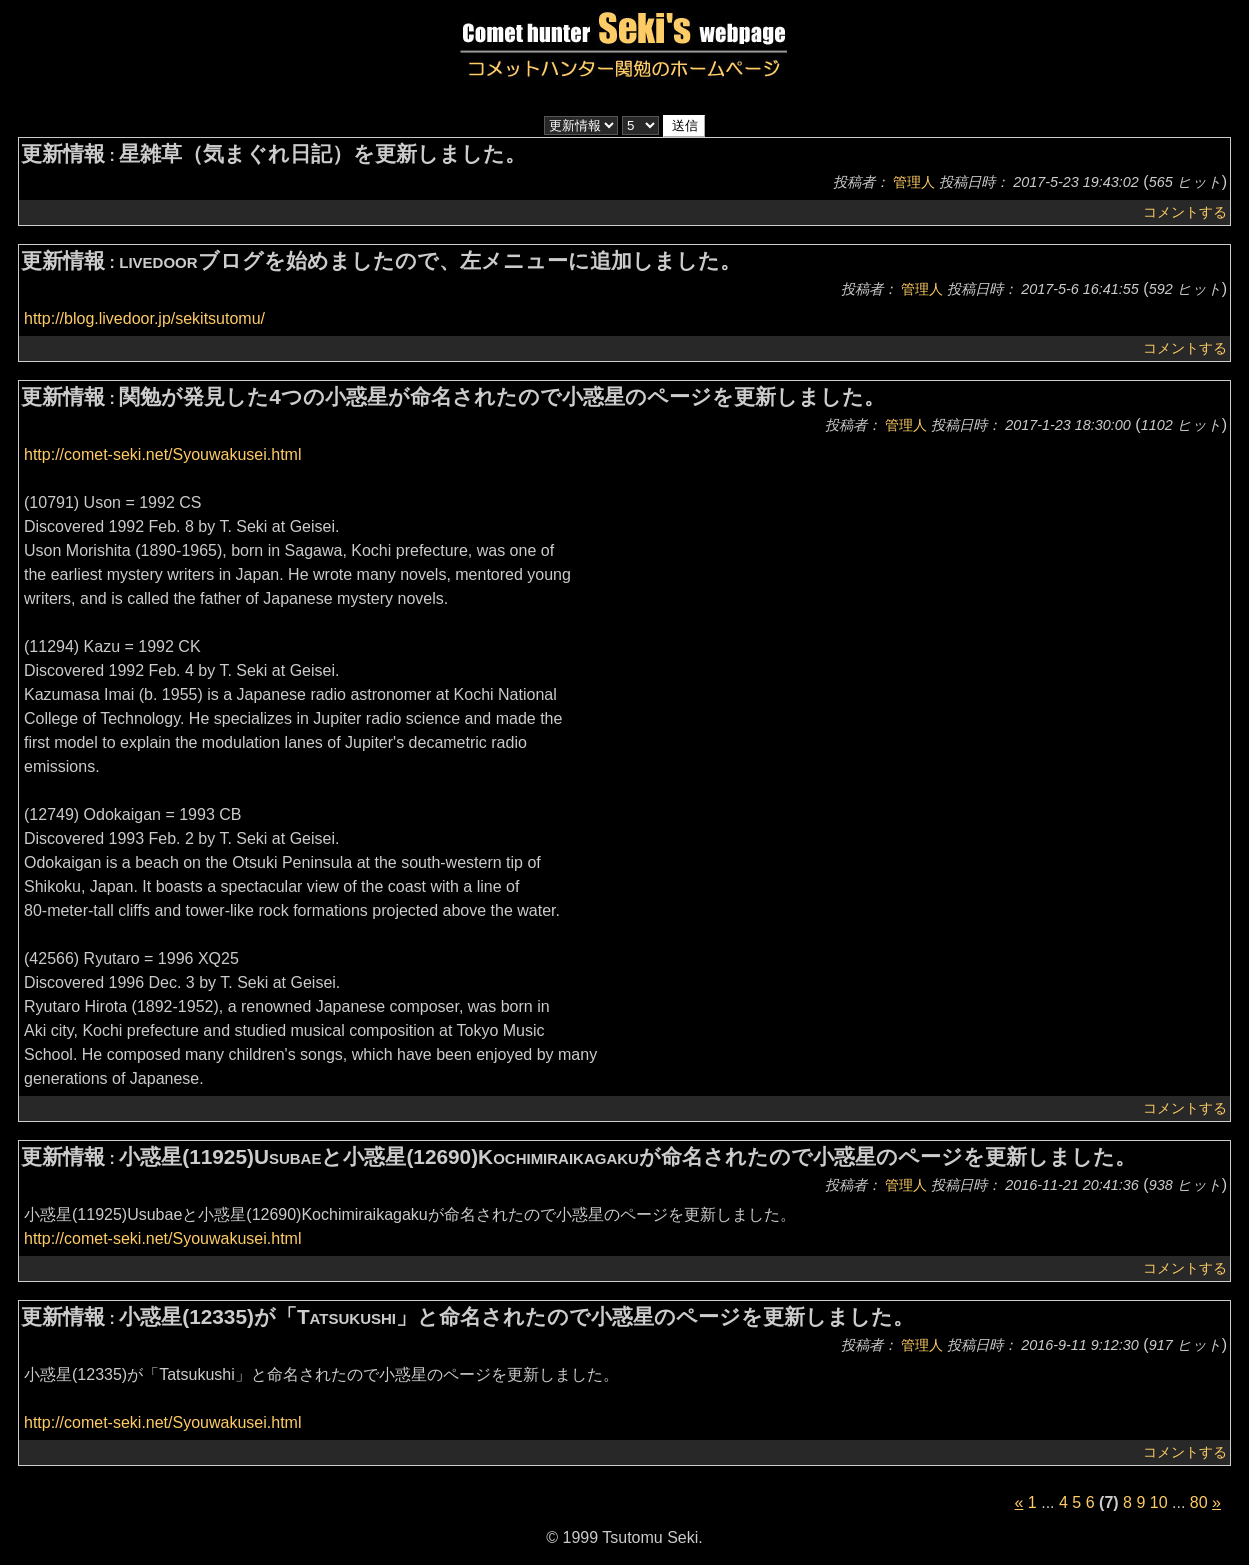 This screenshot has height=1565, width=1249. I want to click on 小惑星(11925)Usubaeと小惑星(12690)Kochimiraikagakuが命名されたので小惑星のページを更新しました。, so click(627, 1156).